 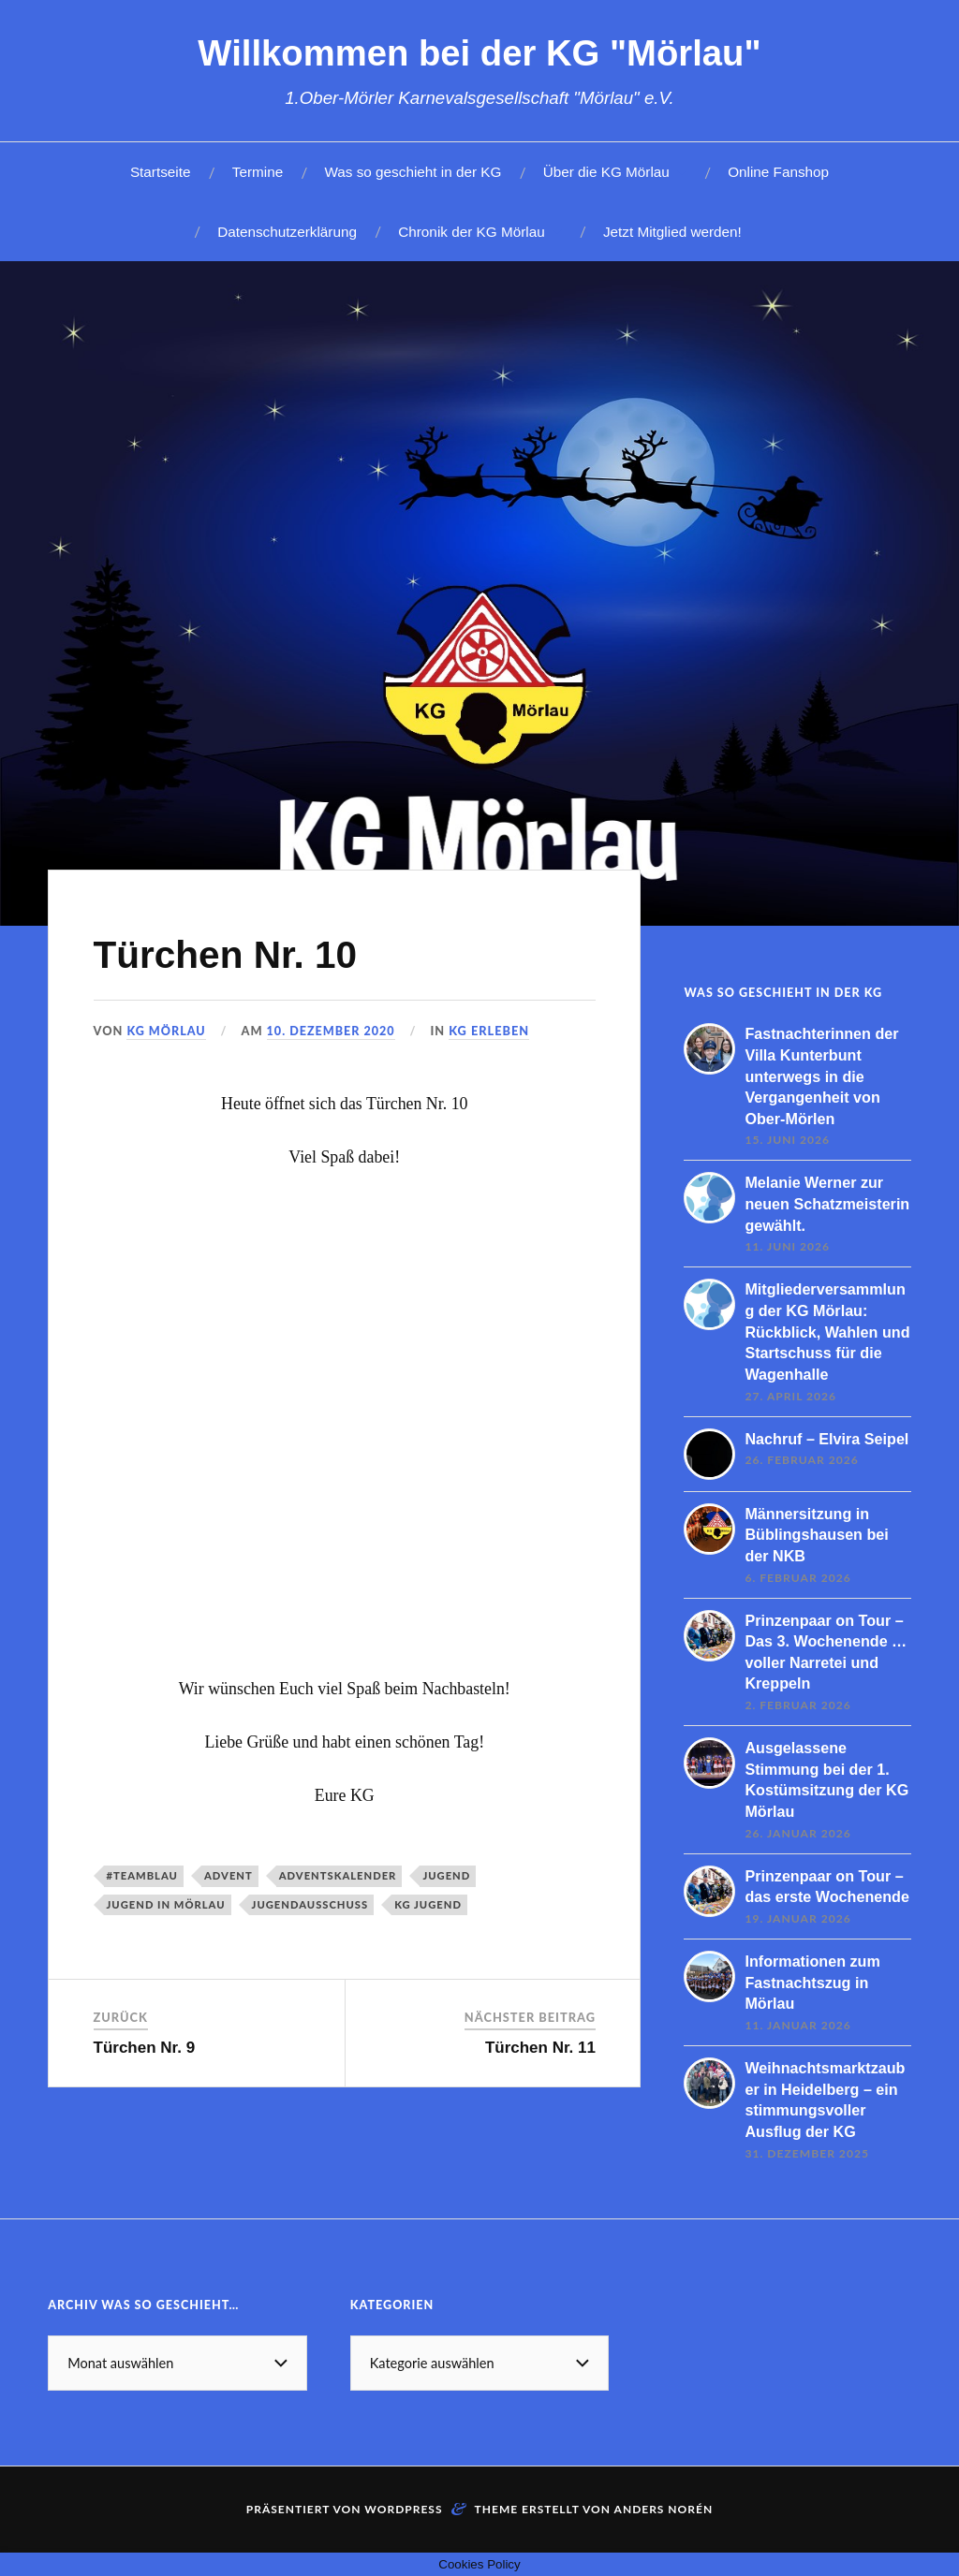 I want to click on Jugendausschuss, so click(x=310, y=1904).